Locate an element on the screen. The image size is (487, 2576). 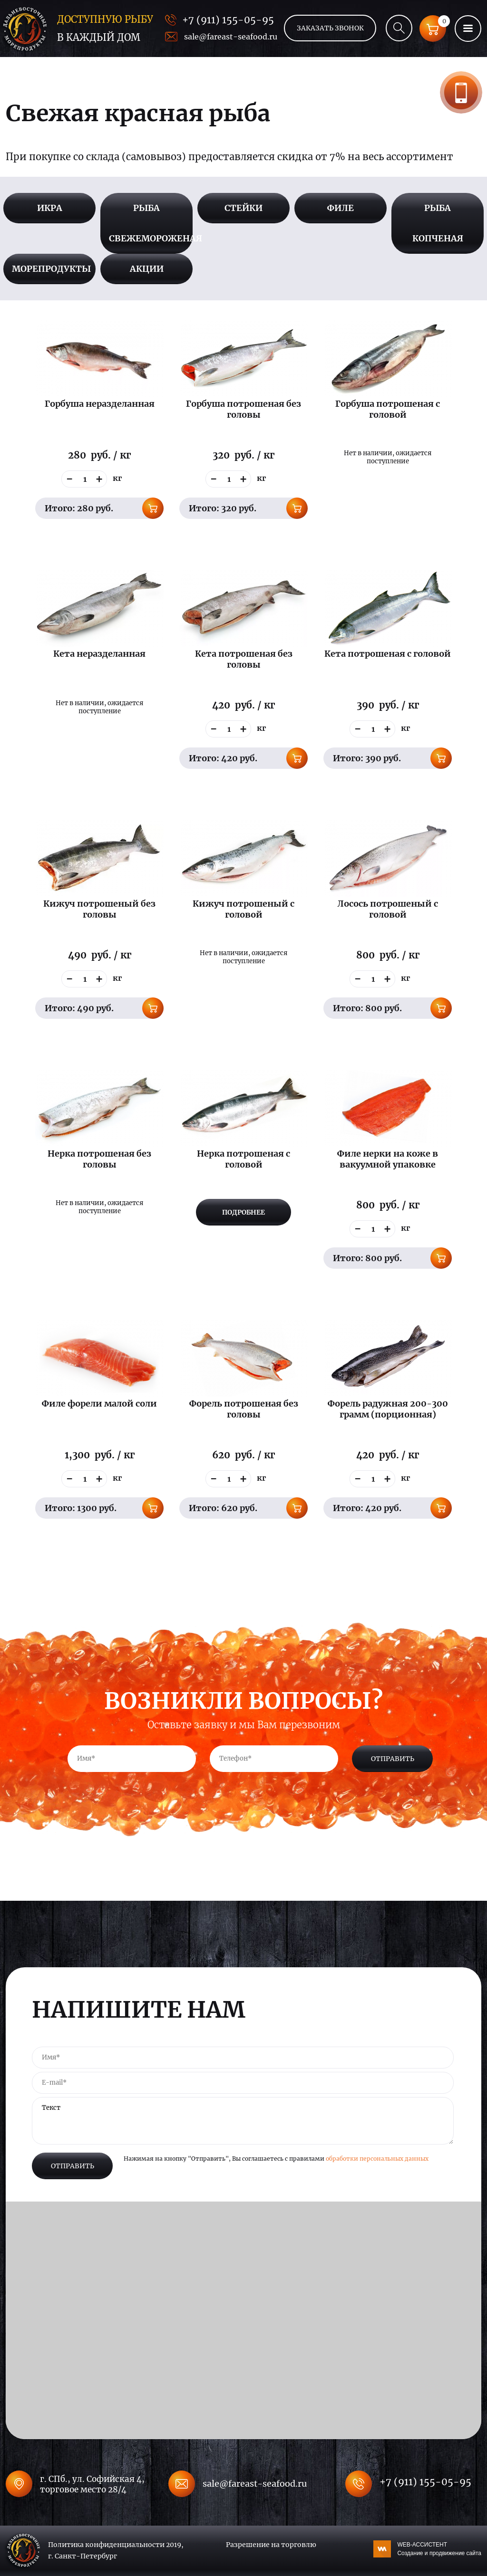
Кета потрошеная с головой is located at coordinates (387, 653).